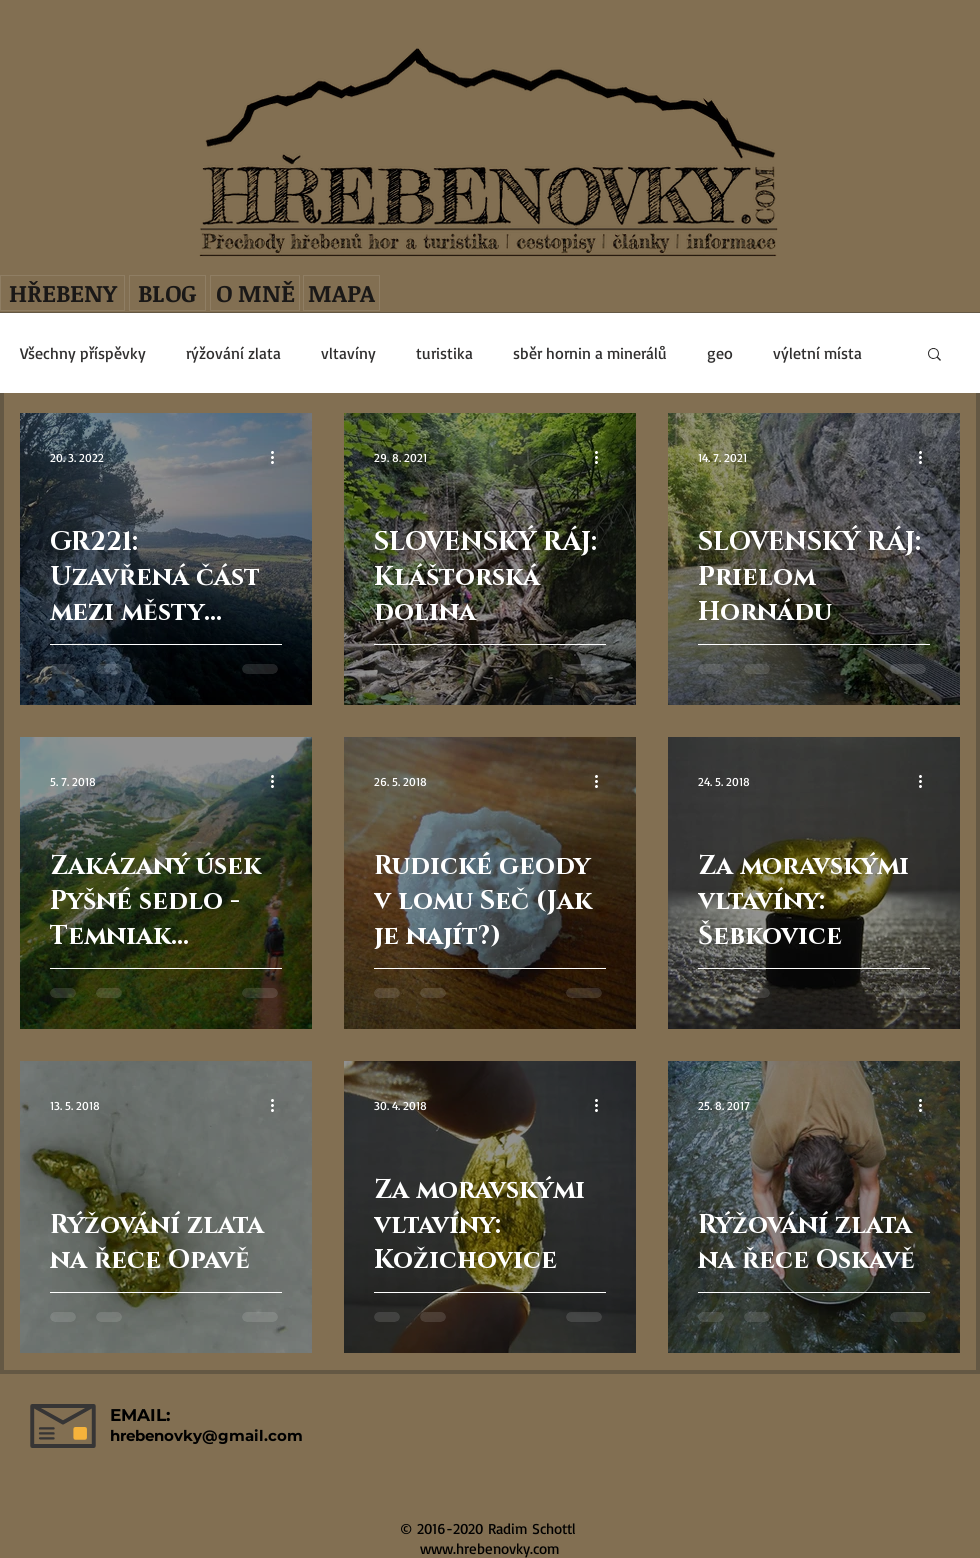 This screenshot has height=1558, width=980. What do you see at coordinates (348, 353) in the screenshot?
I see `vltavíny` at bounding box center [348, 353].